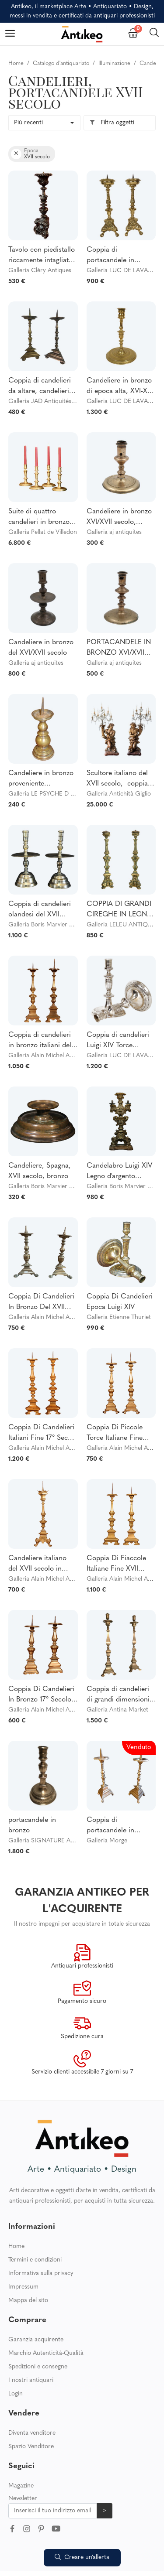  What do you see at coordinates (23, 2247) in the screenshot?
I see `Impressum` at bounding box center [23, 2247].